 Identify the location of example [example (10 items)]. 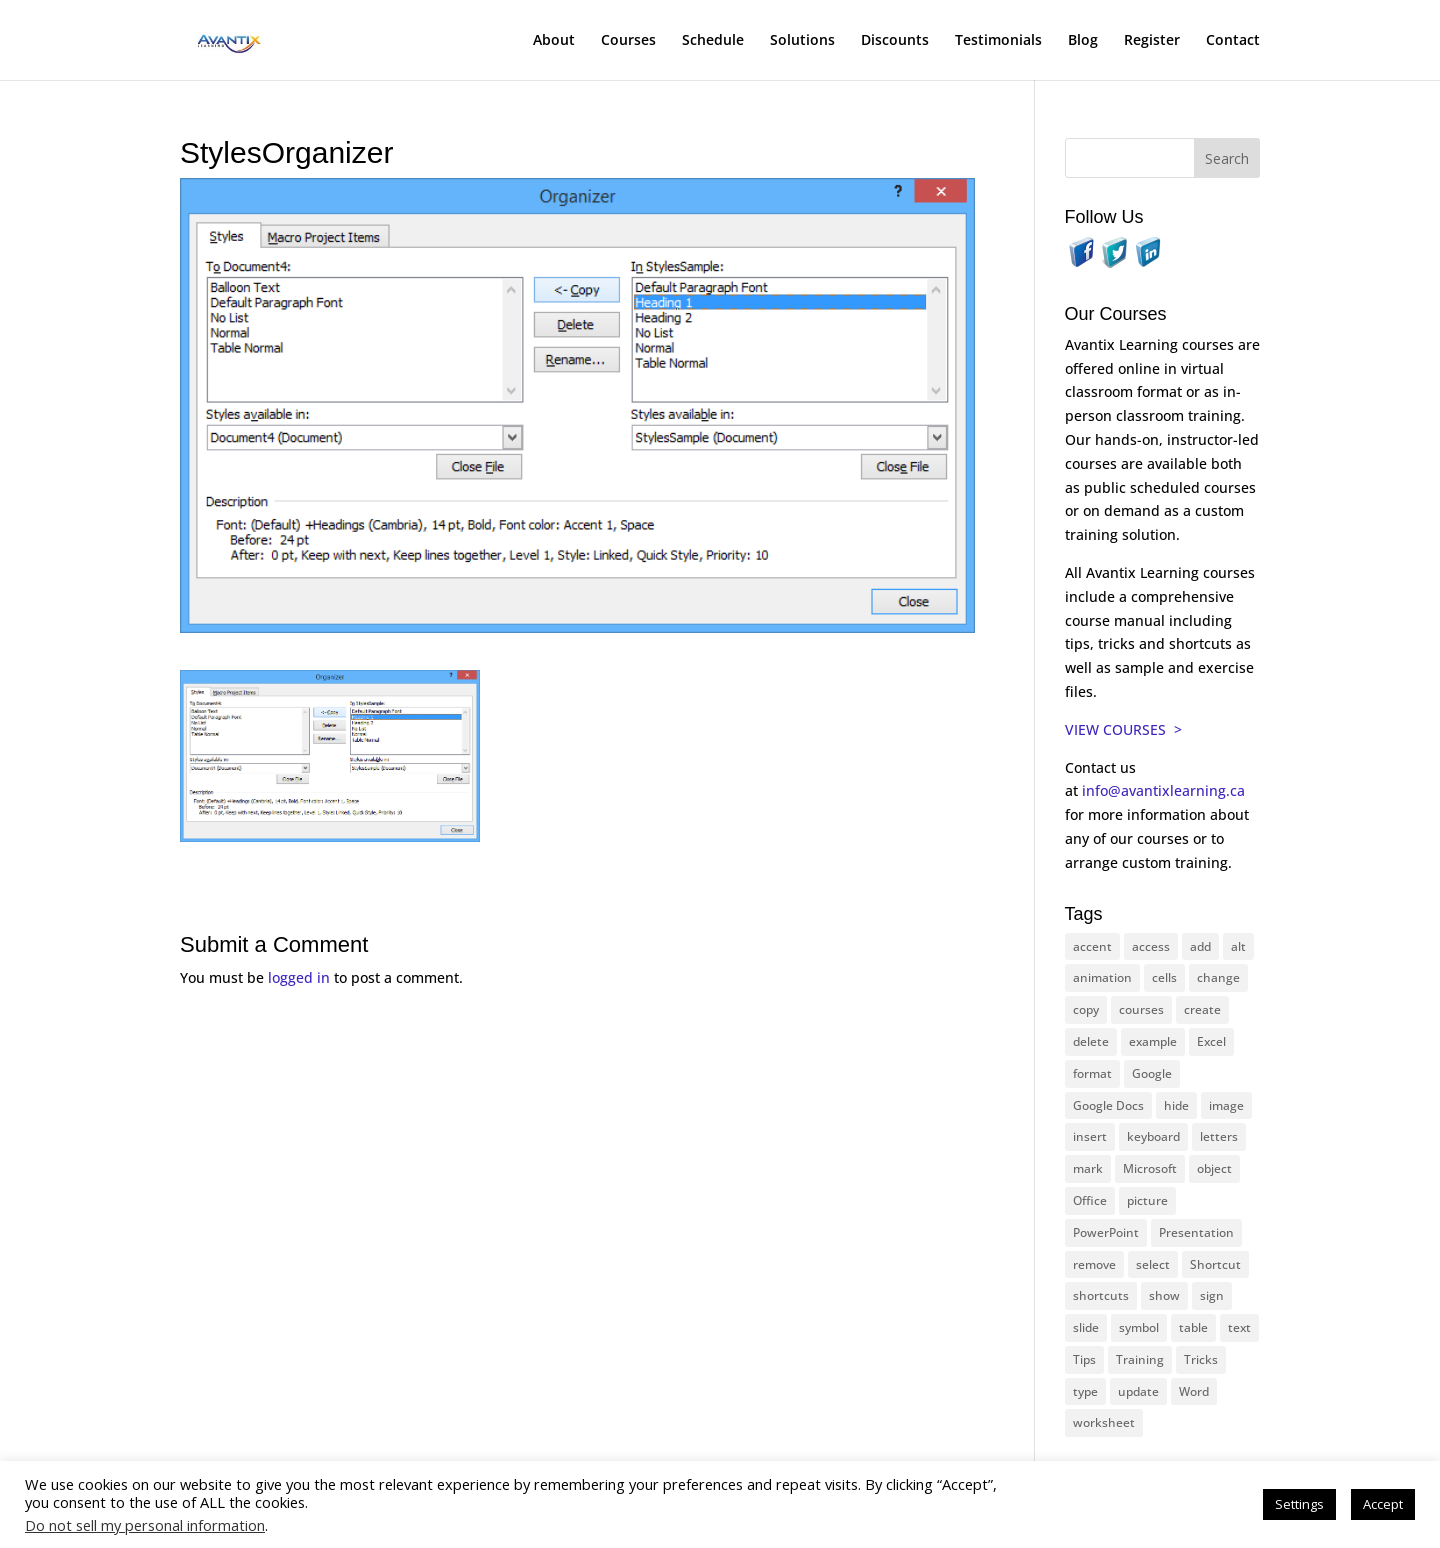
(1153, 1041).